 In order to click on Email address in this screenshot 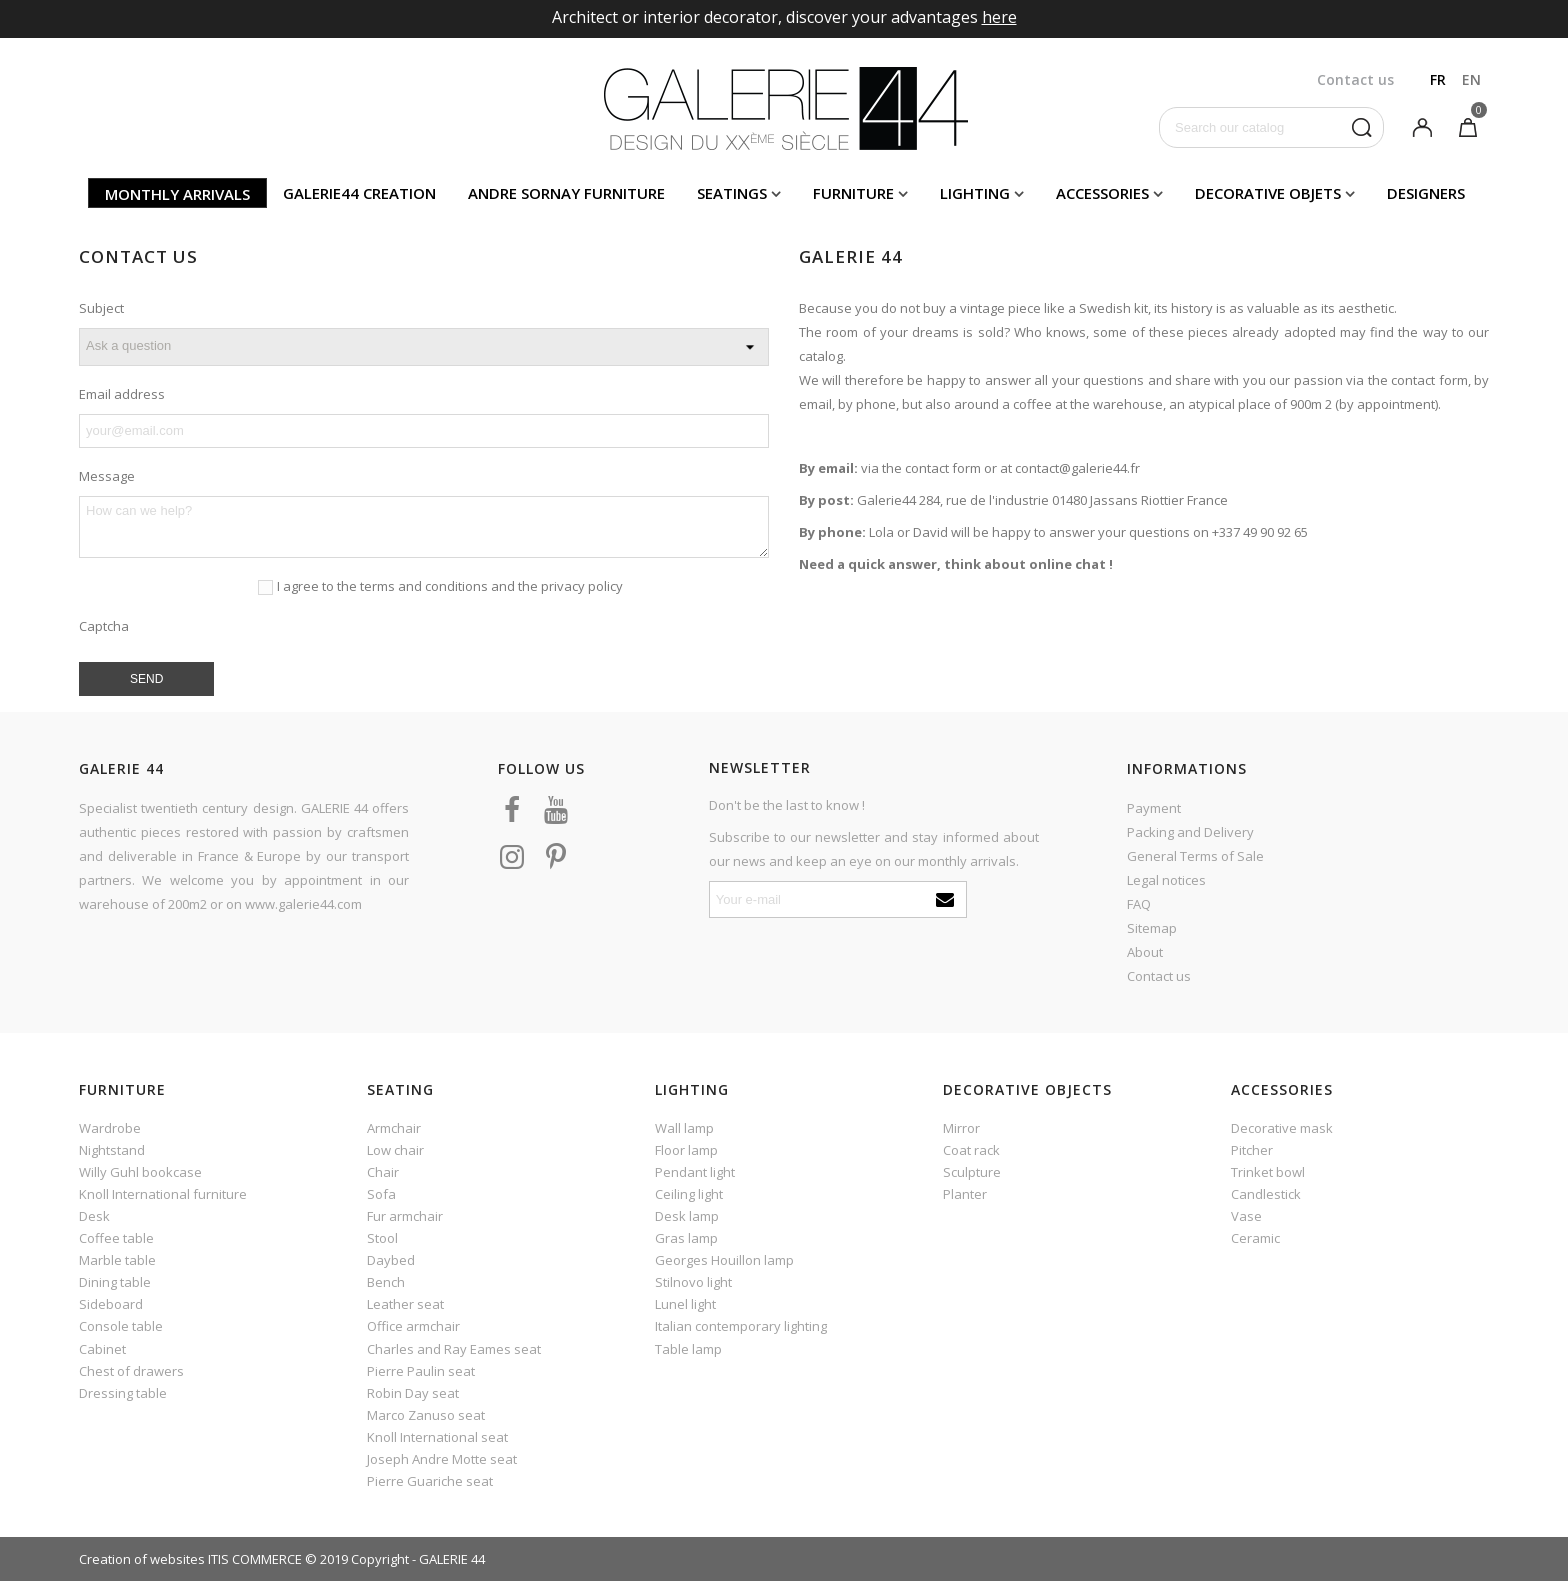, I will do `click(122, 394)`.